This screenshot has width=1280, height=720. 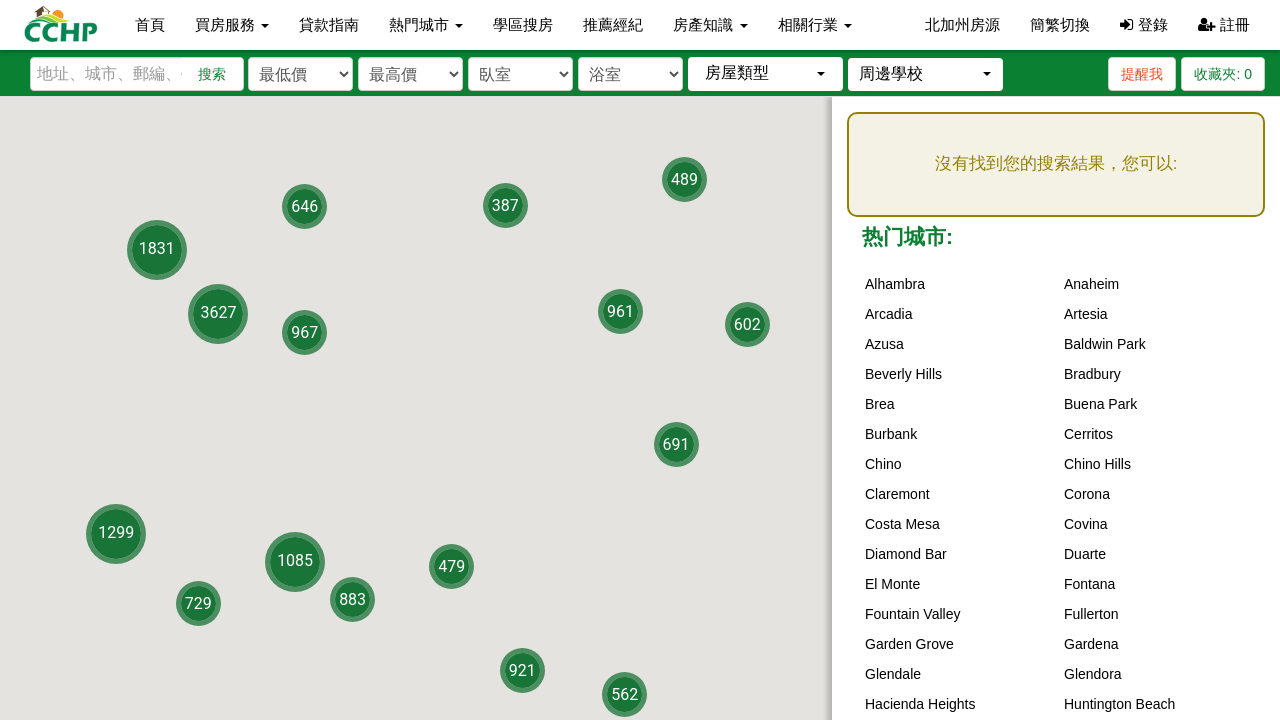 What do you see at coordinates (897, 494) in the screenshot?
I see `Claremont` at bounding box center [897, 494].